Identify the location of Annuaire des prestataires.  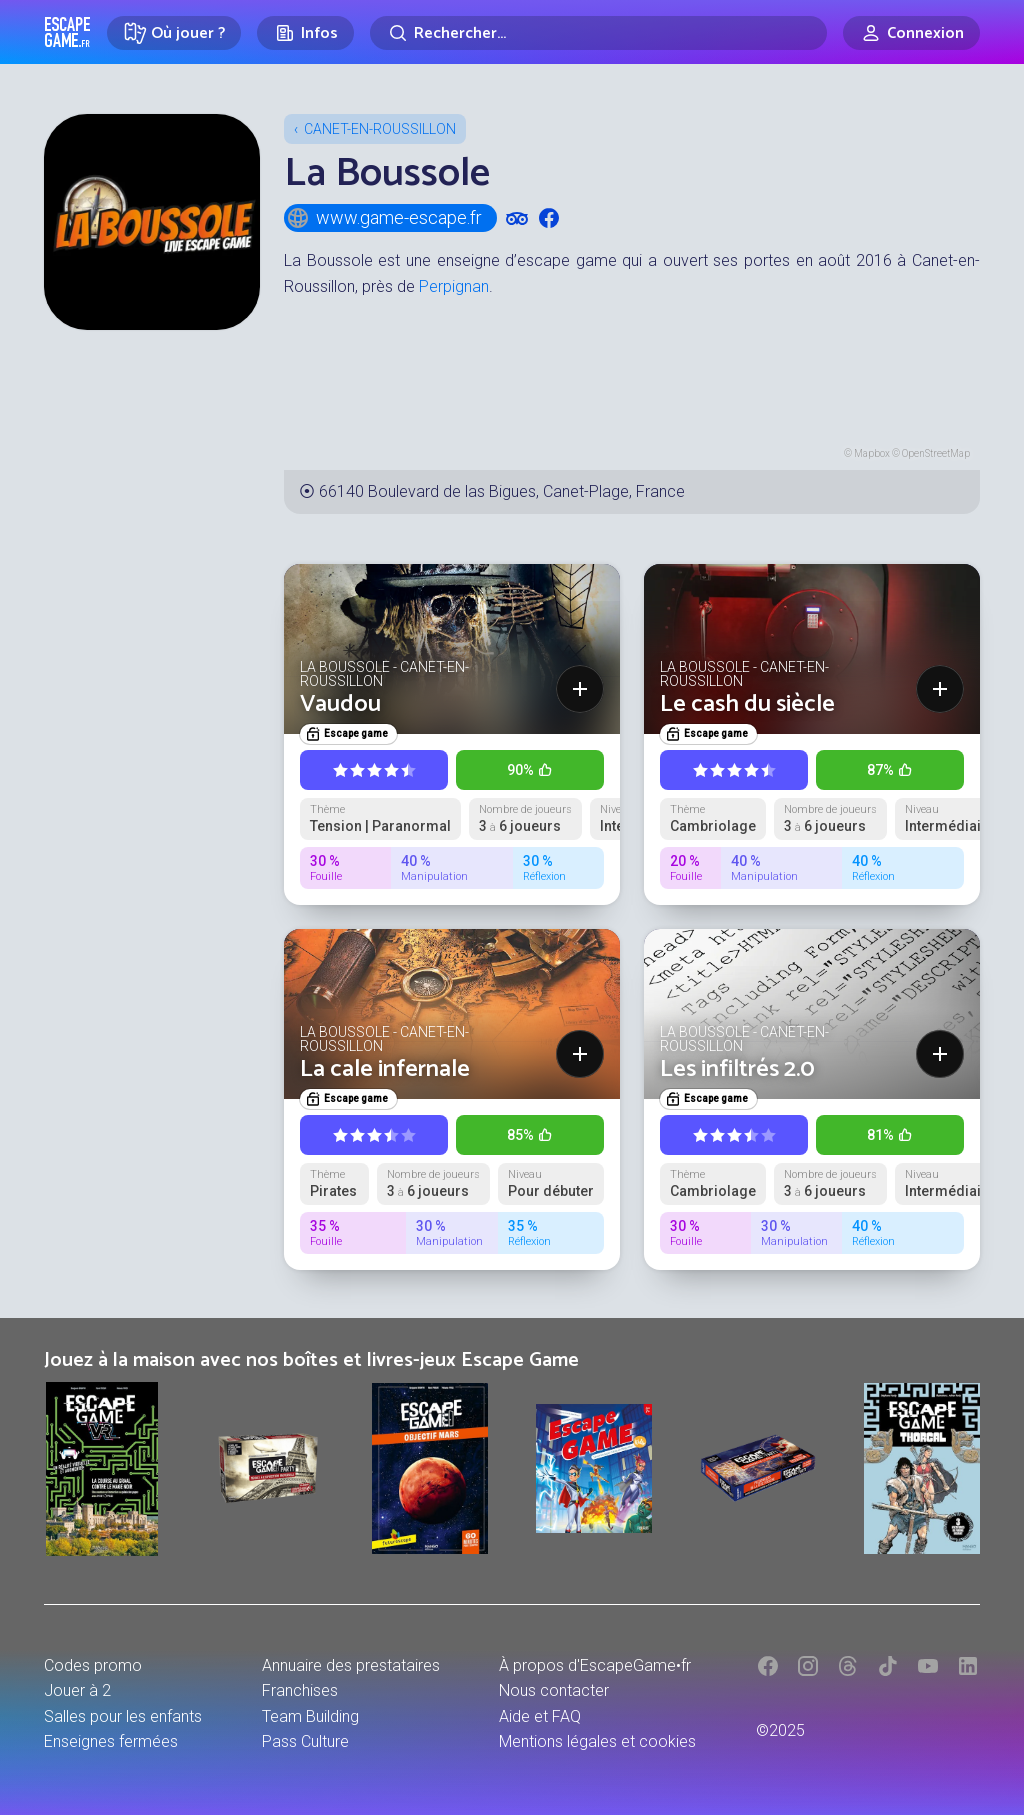
(351, 1665).